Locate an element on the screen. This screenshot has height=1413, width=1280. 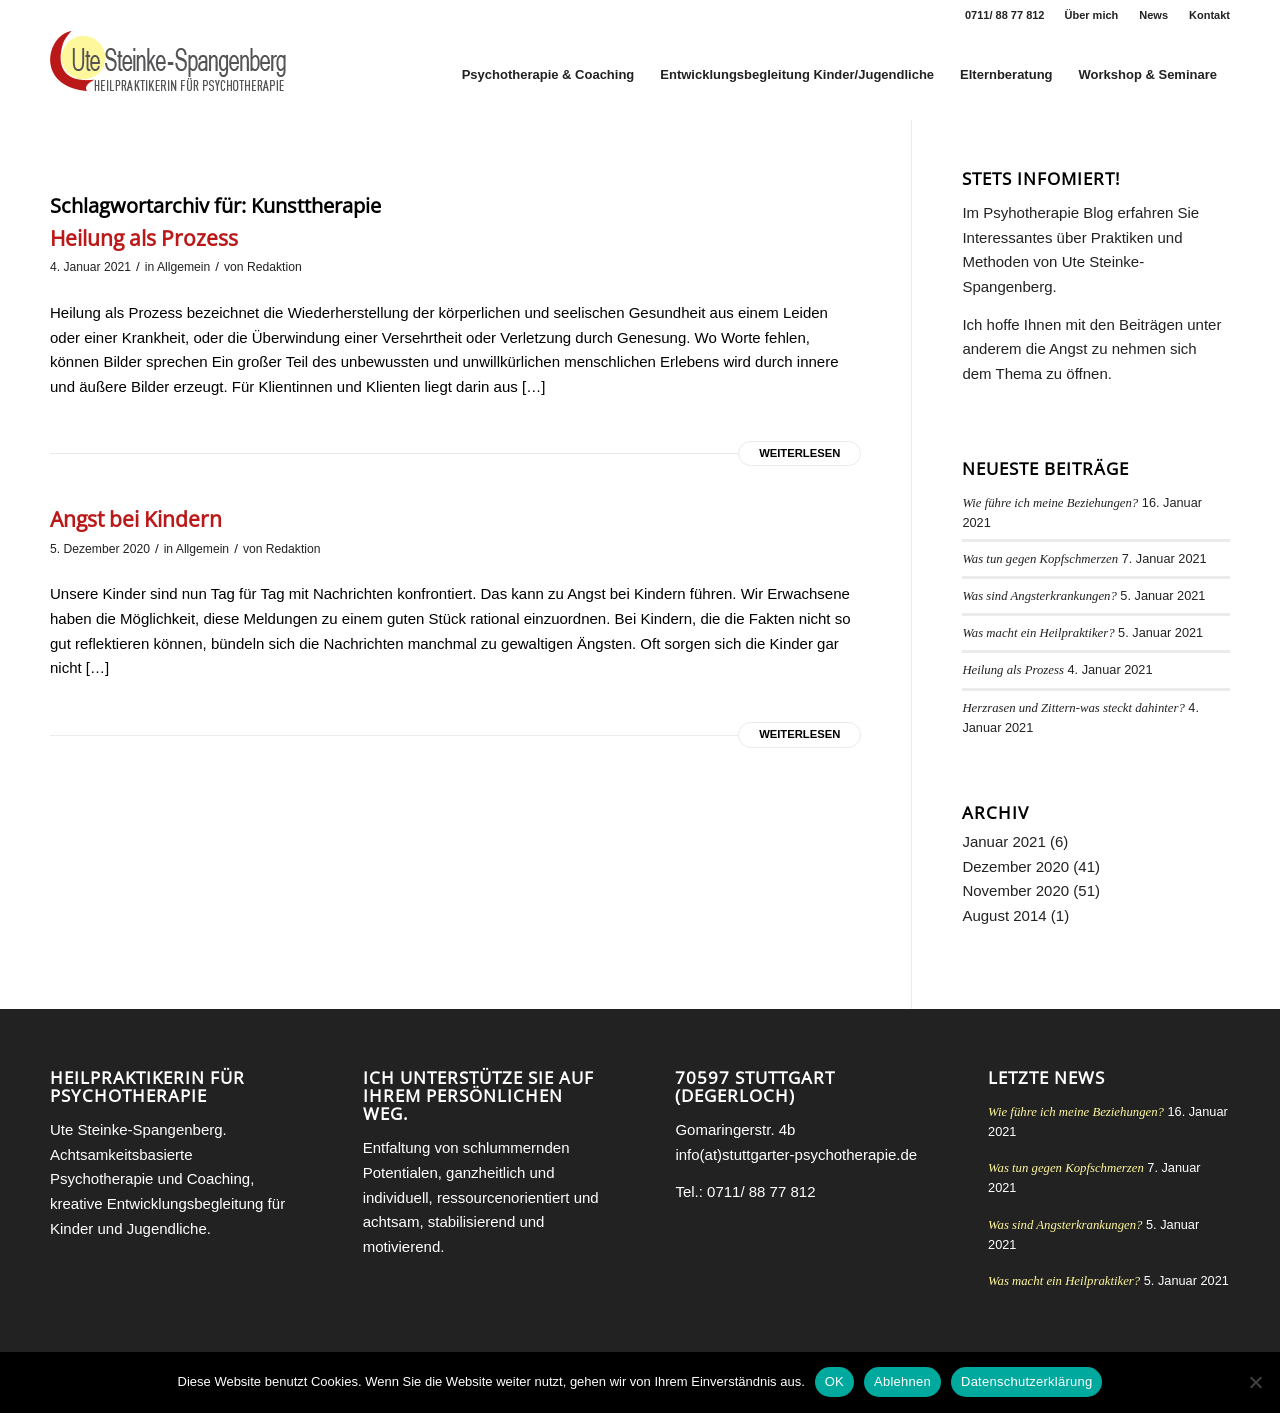
Ablehnen is located at coordinates (902, 1381).